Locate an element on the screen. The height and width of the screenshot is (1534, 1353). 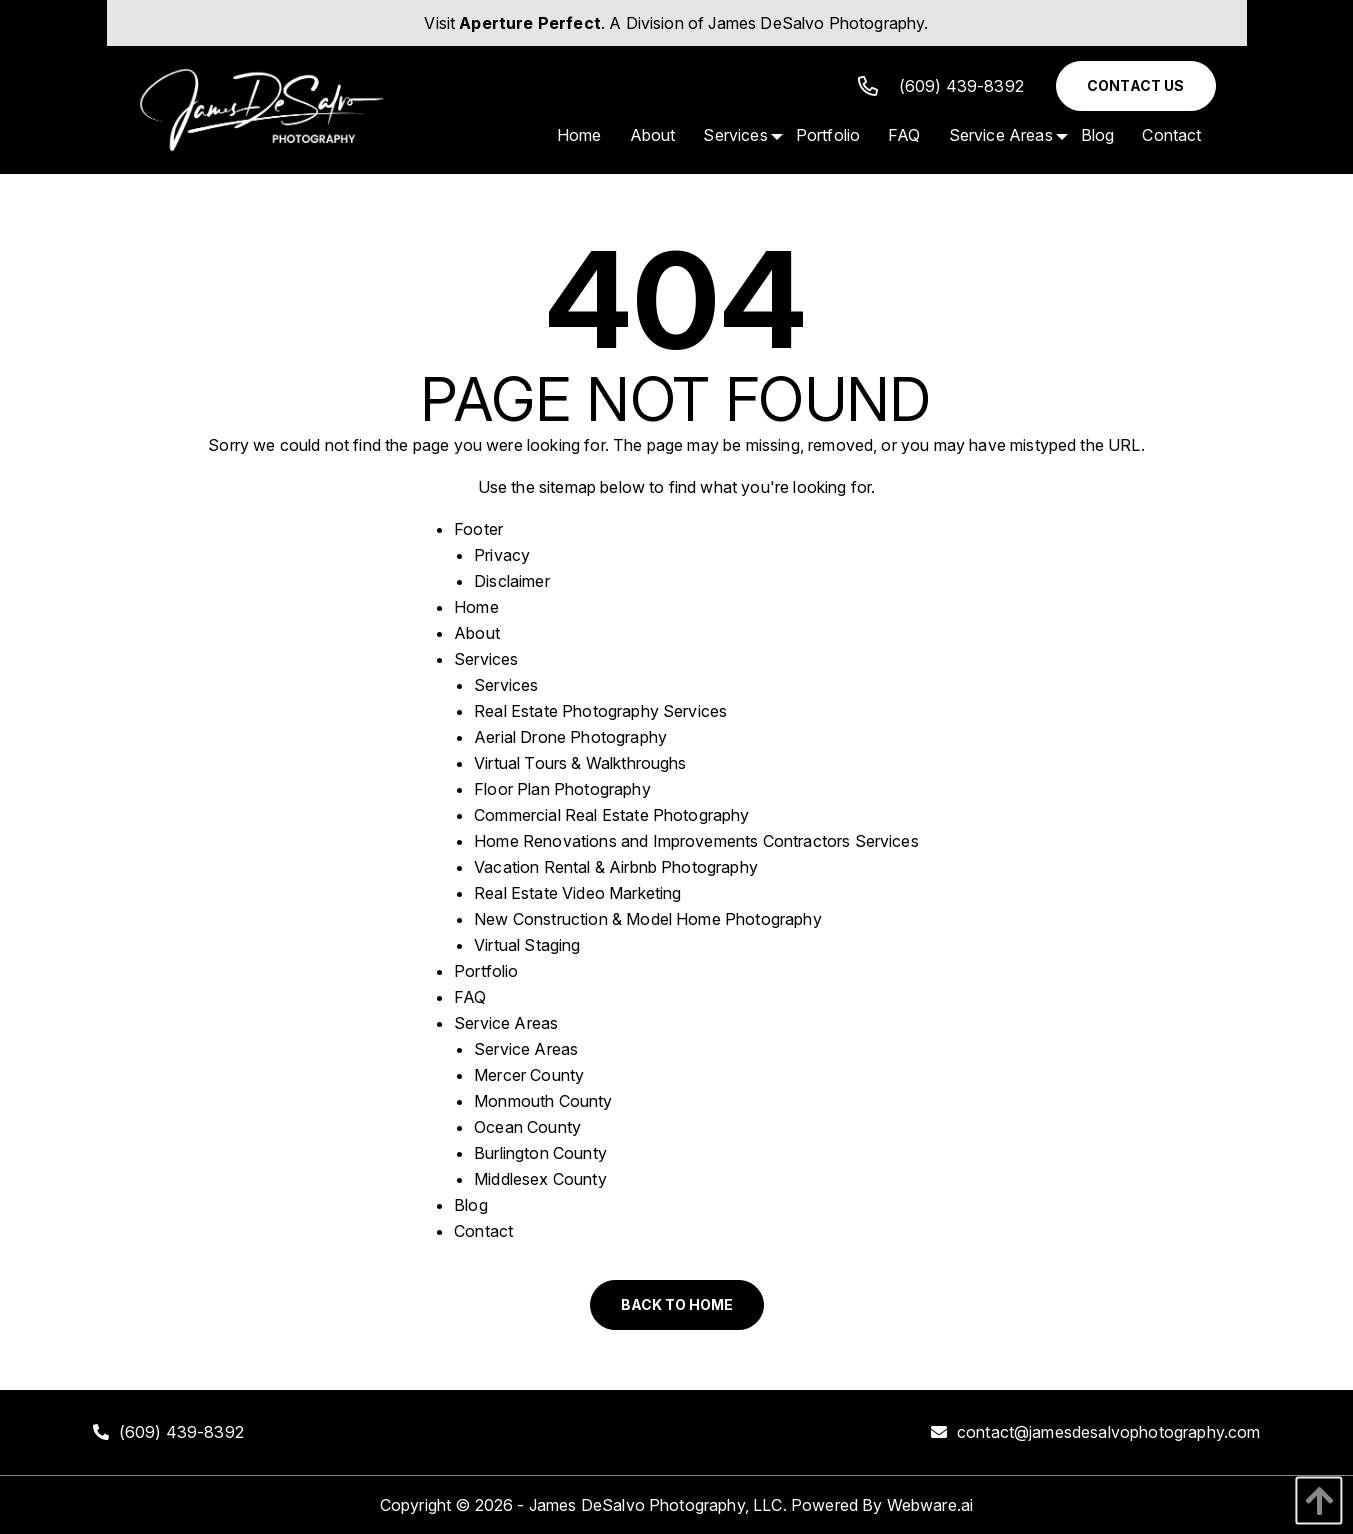
Services is located at coordinates (486, 659).